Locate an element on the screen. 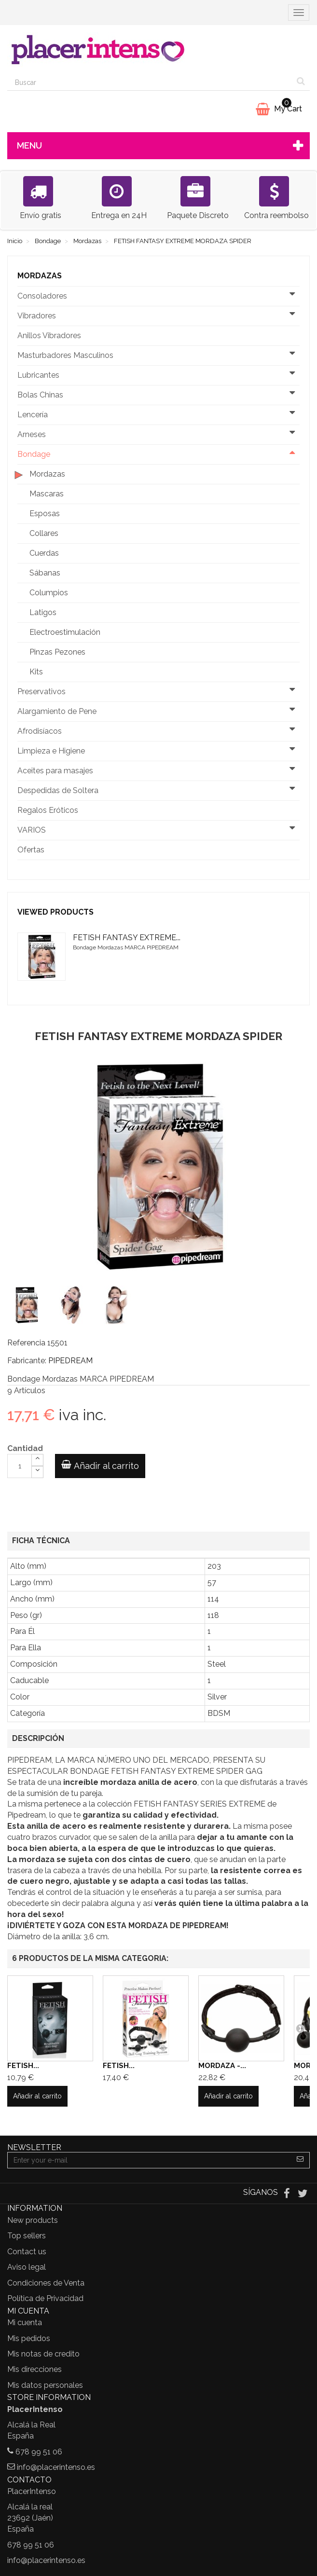  Condiciones de Venta is located at coordinates (45, 2283).